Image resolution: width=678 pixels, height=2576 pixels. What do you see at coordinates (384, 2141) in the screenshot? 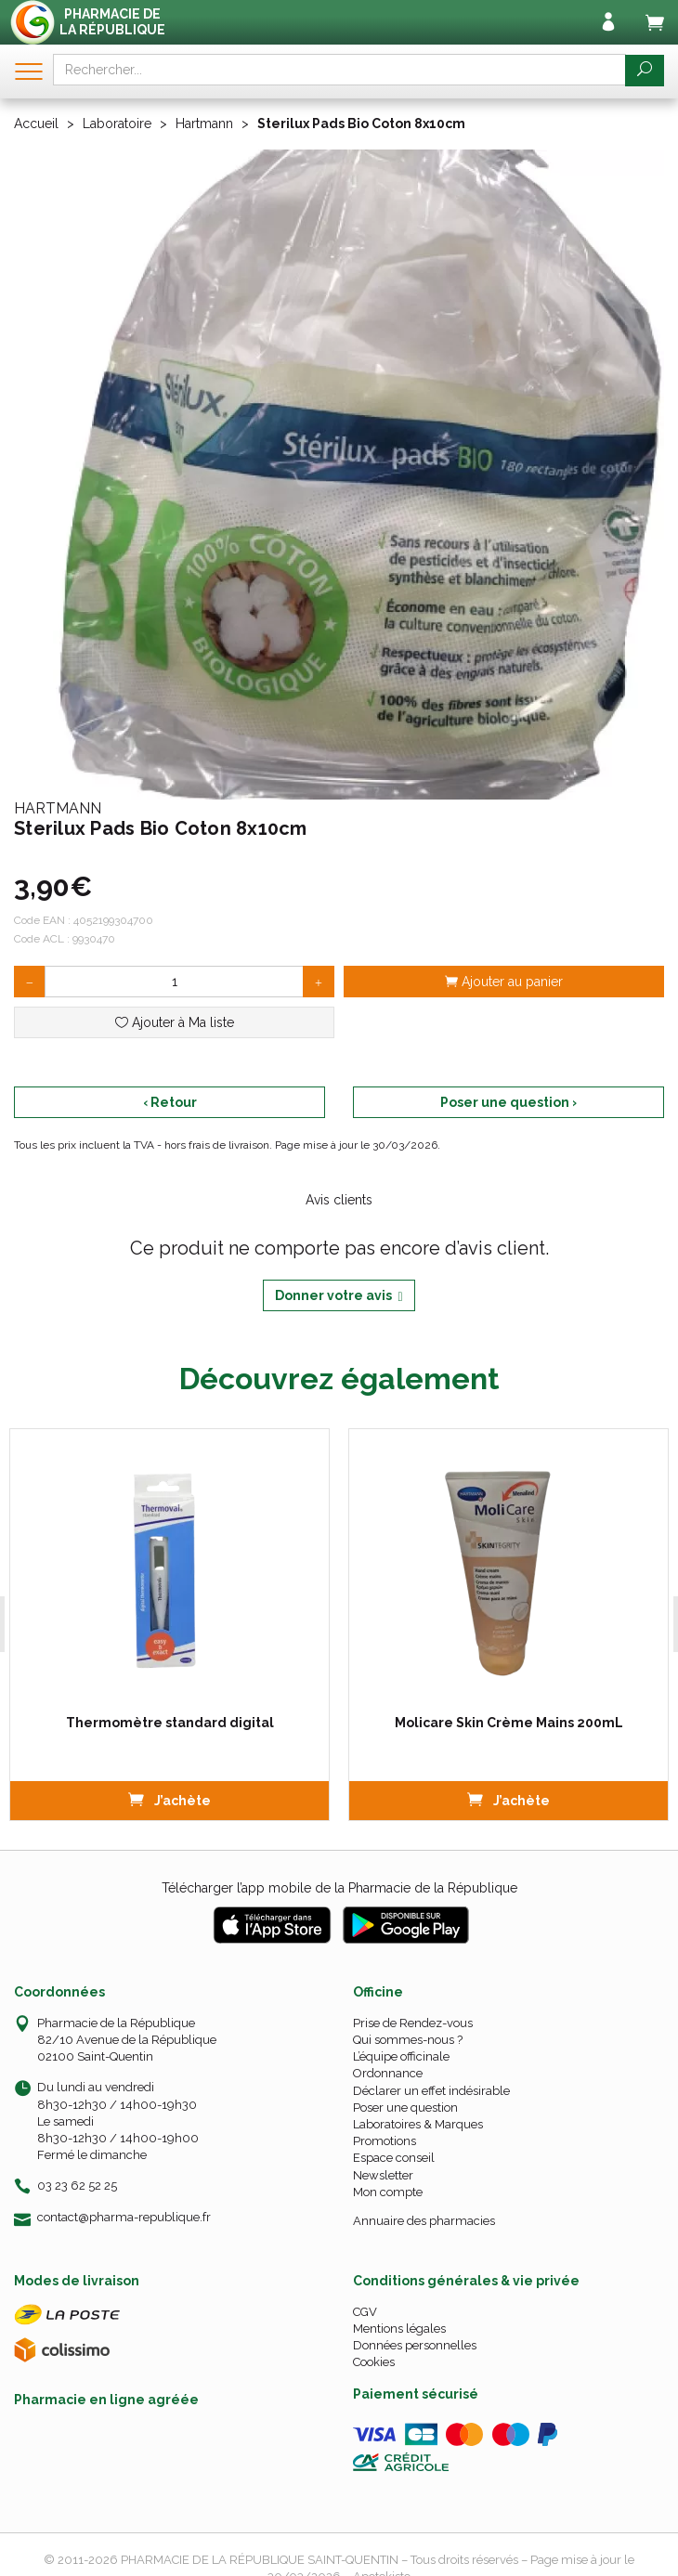
I see `Promotions` at bounding box center [384, 2141].